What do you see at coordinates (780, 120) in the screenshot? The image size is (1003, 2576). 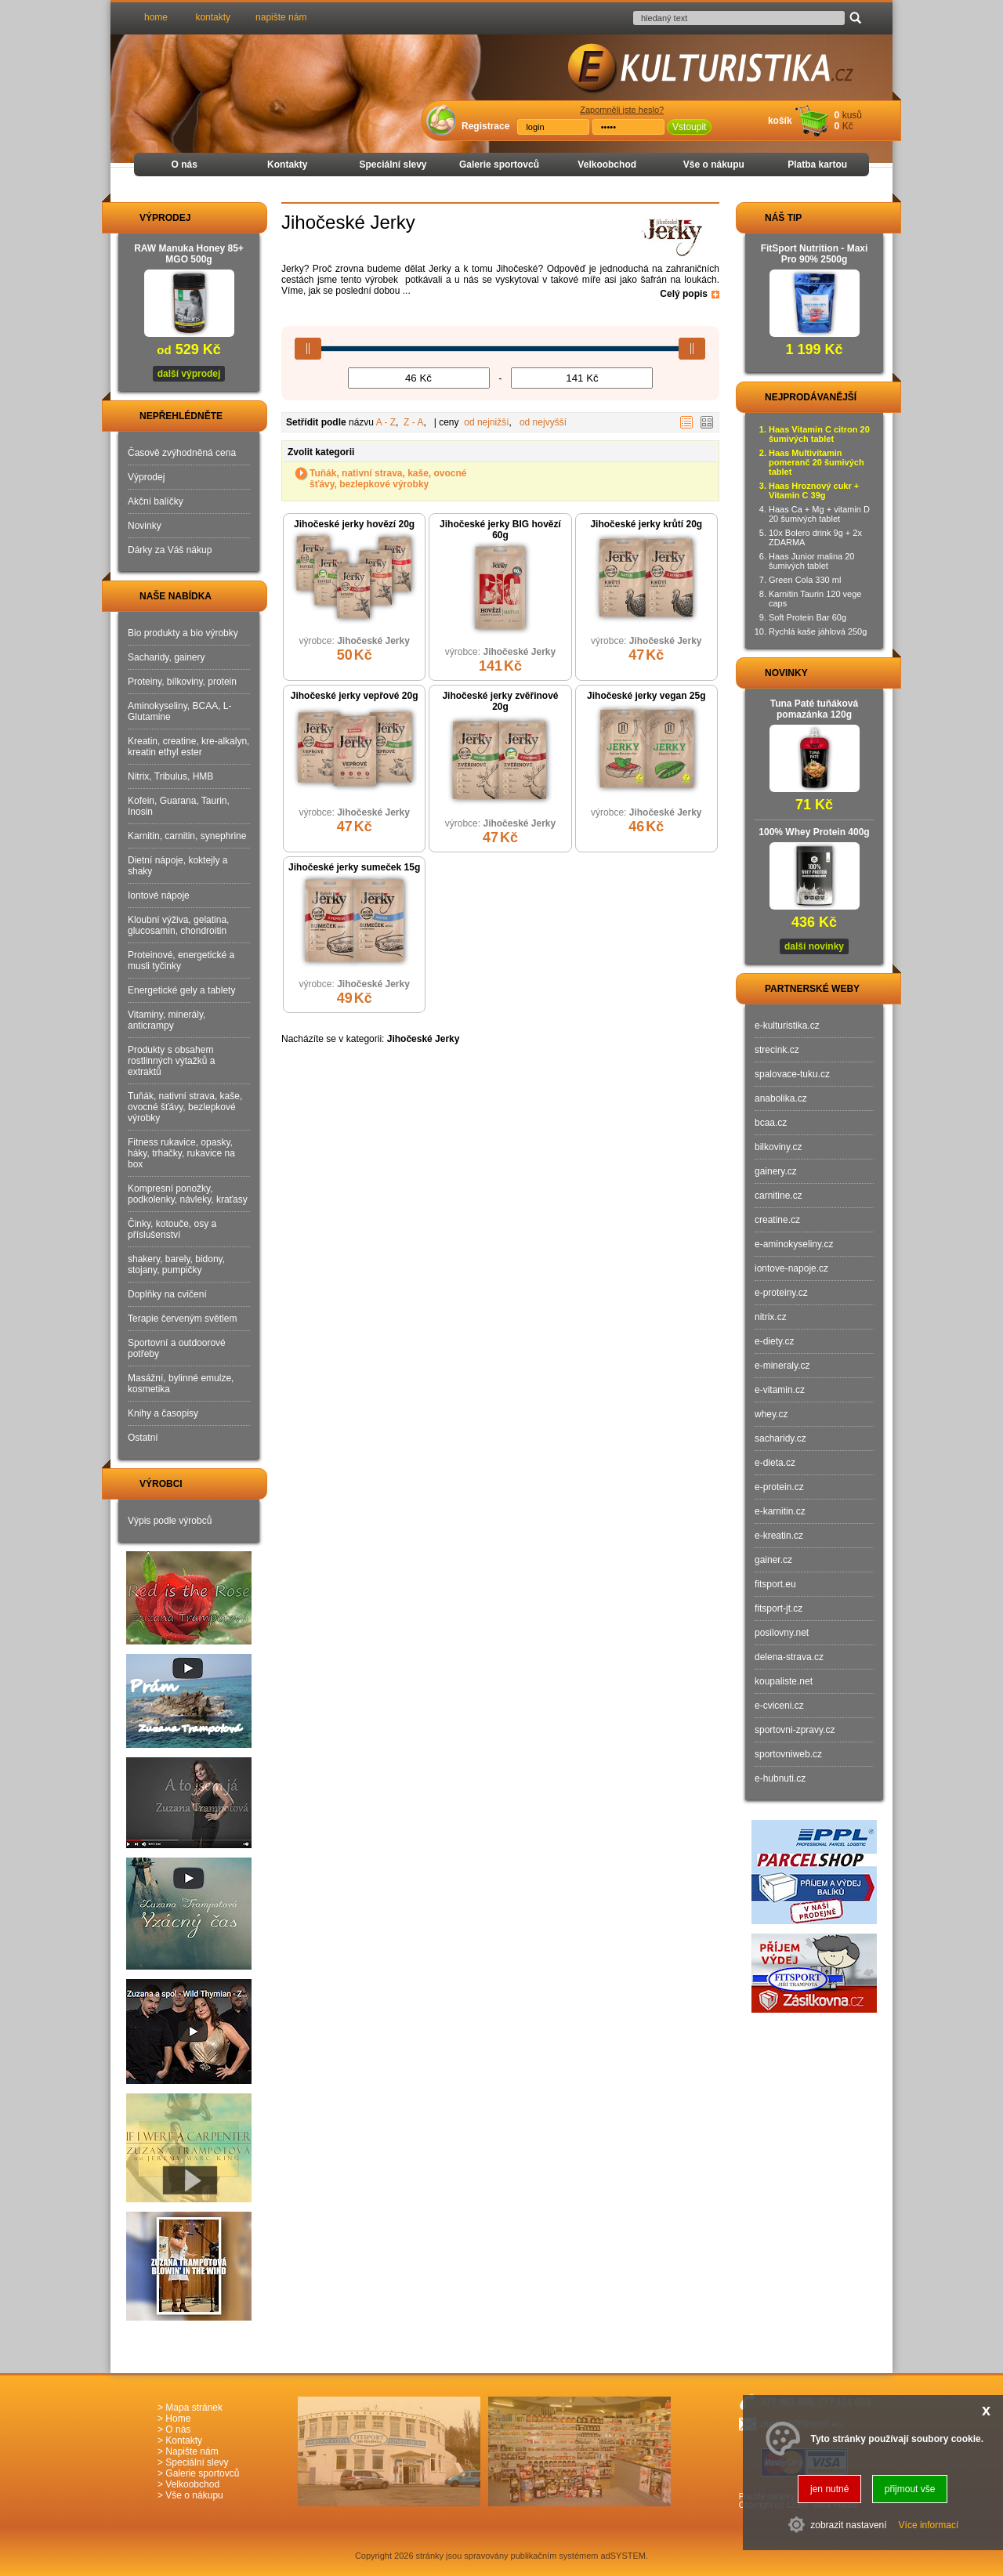 I see `košík` at bounding box center [780, 120].